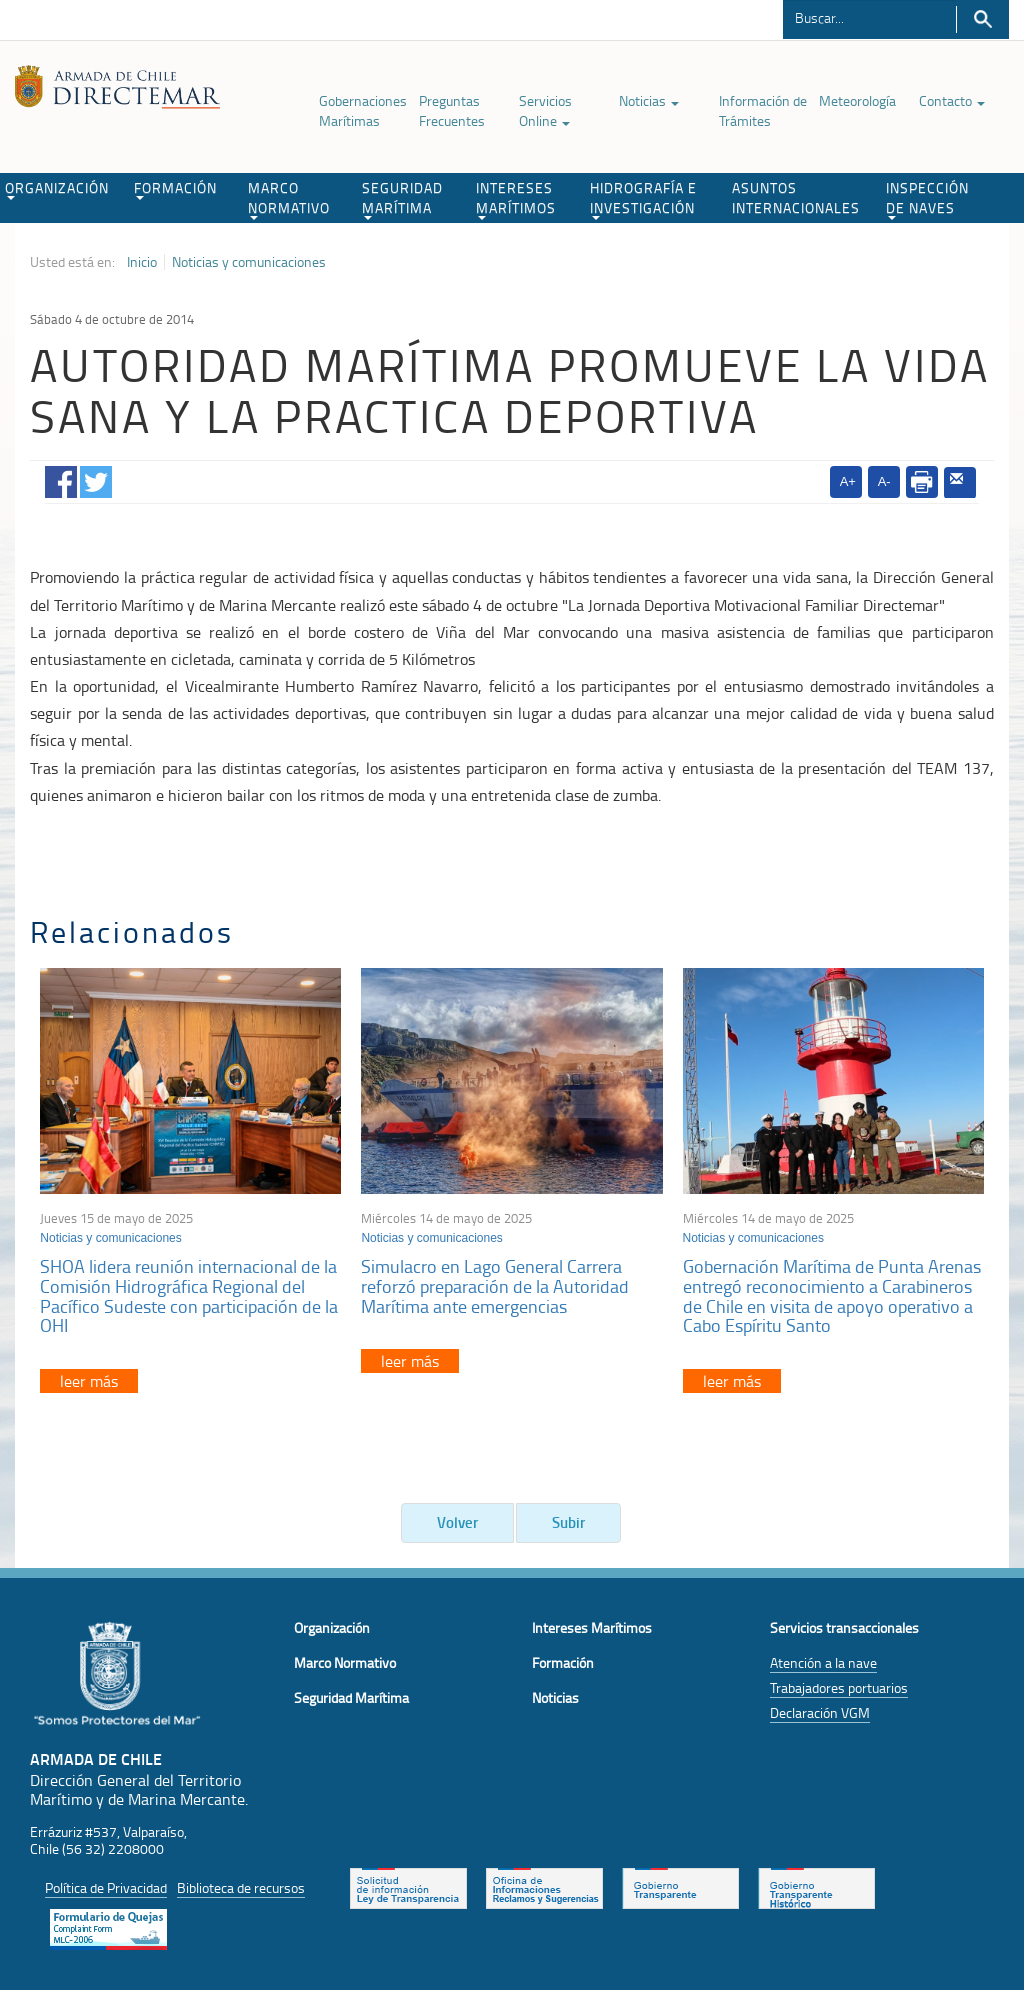 The height and width of the screenshot is (1990, 1024). Describe the element at coordinates (927, 199) in the screenshot. I see `INSPECCIÓN DE NAVES [button]` at that location.